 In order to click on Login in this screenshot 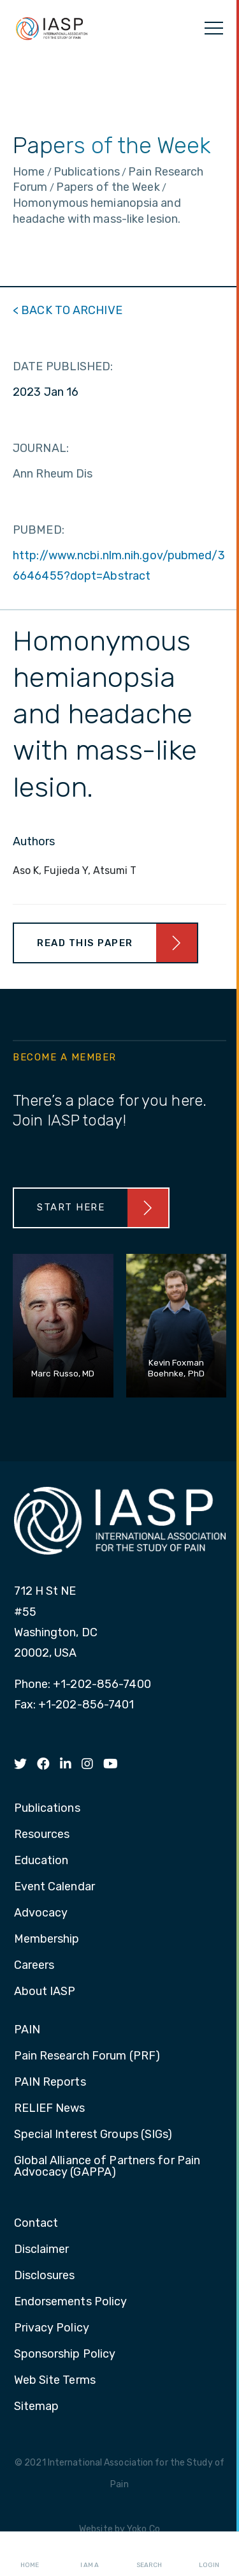, I will do `click(209, 2554)`.